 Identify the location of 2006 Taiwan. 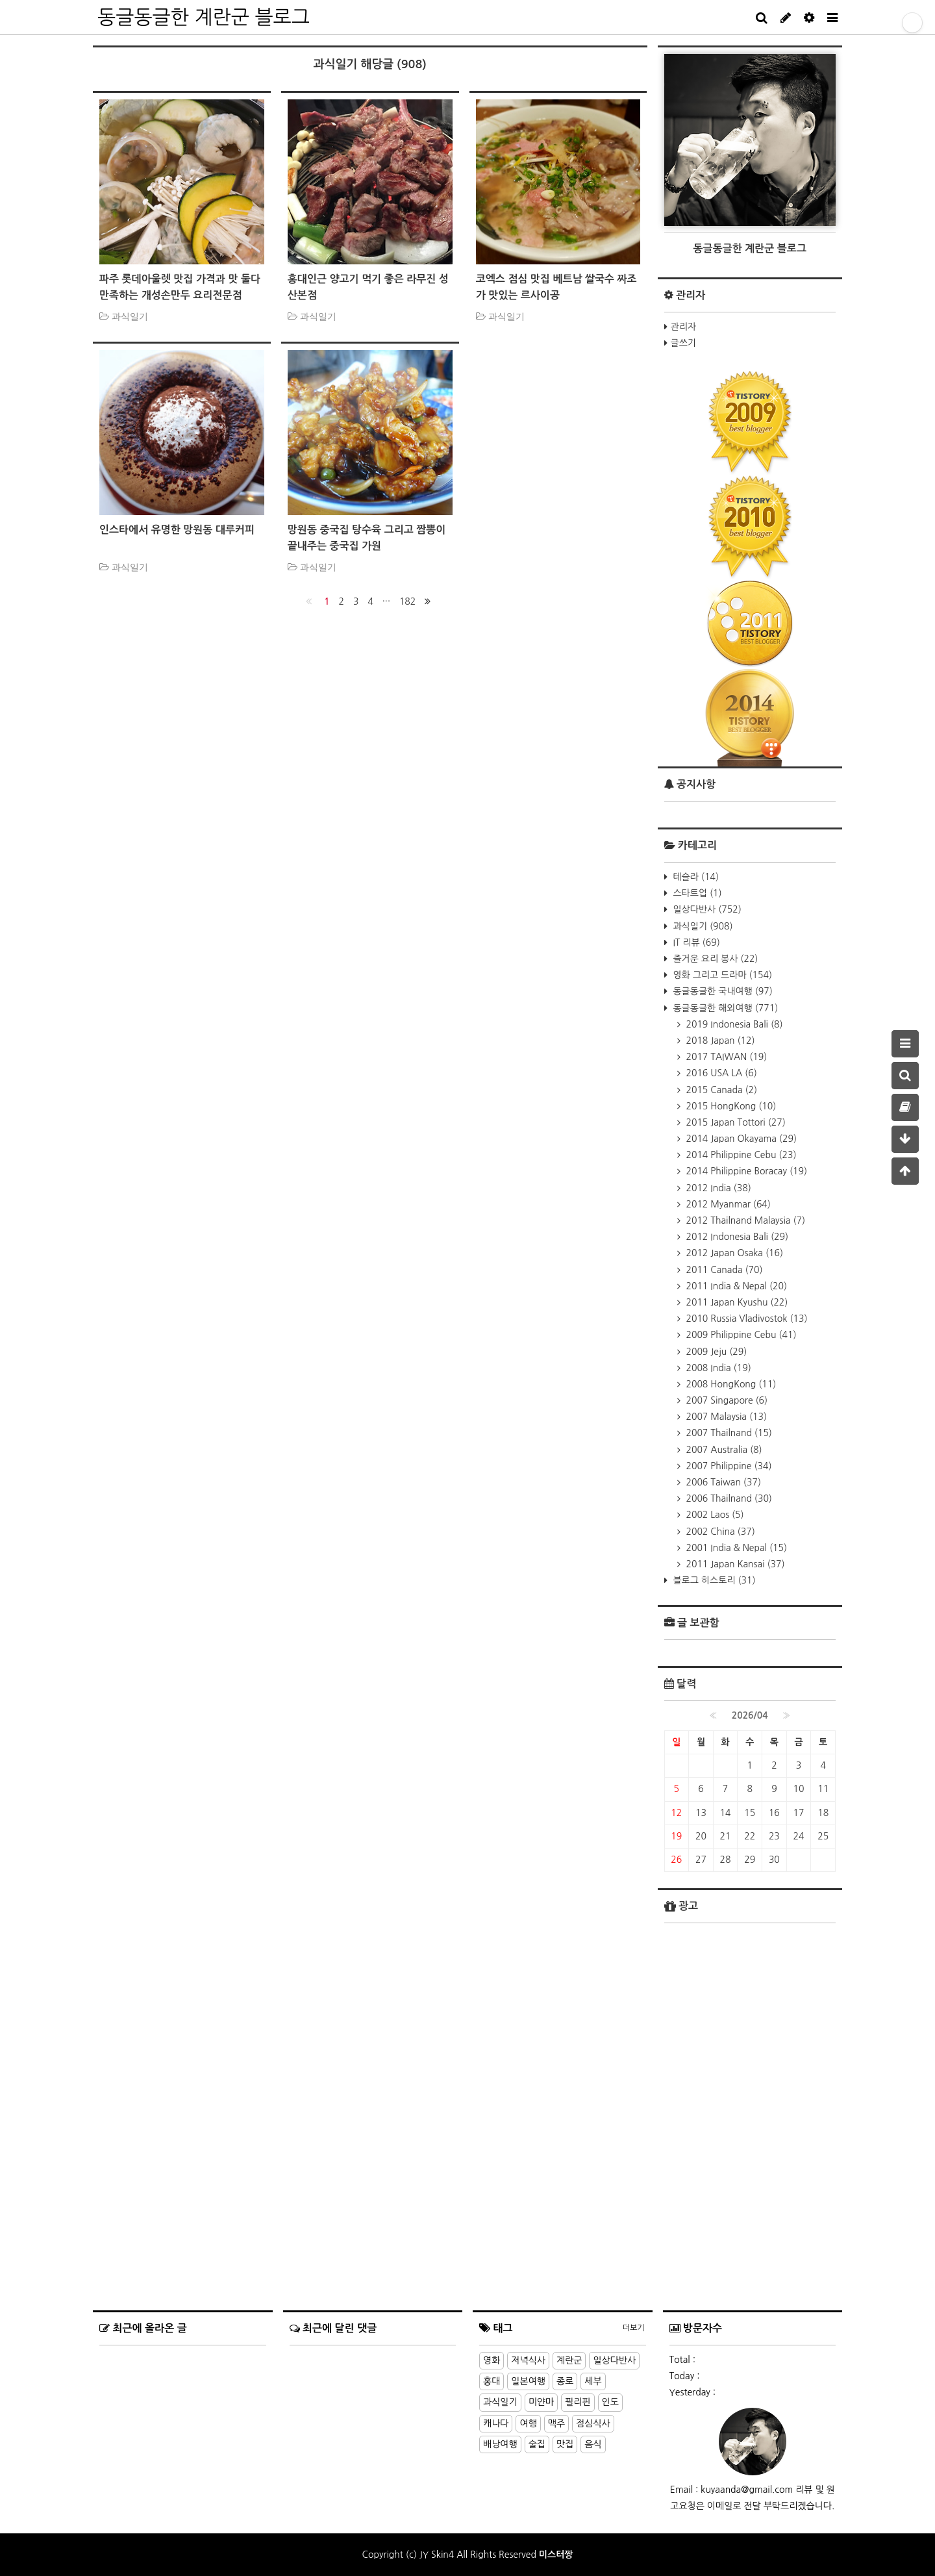
(722, 1482).